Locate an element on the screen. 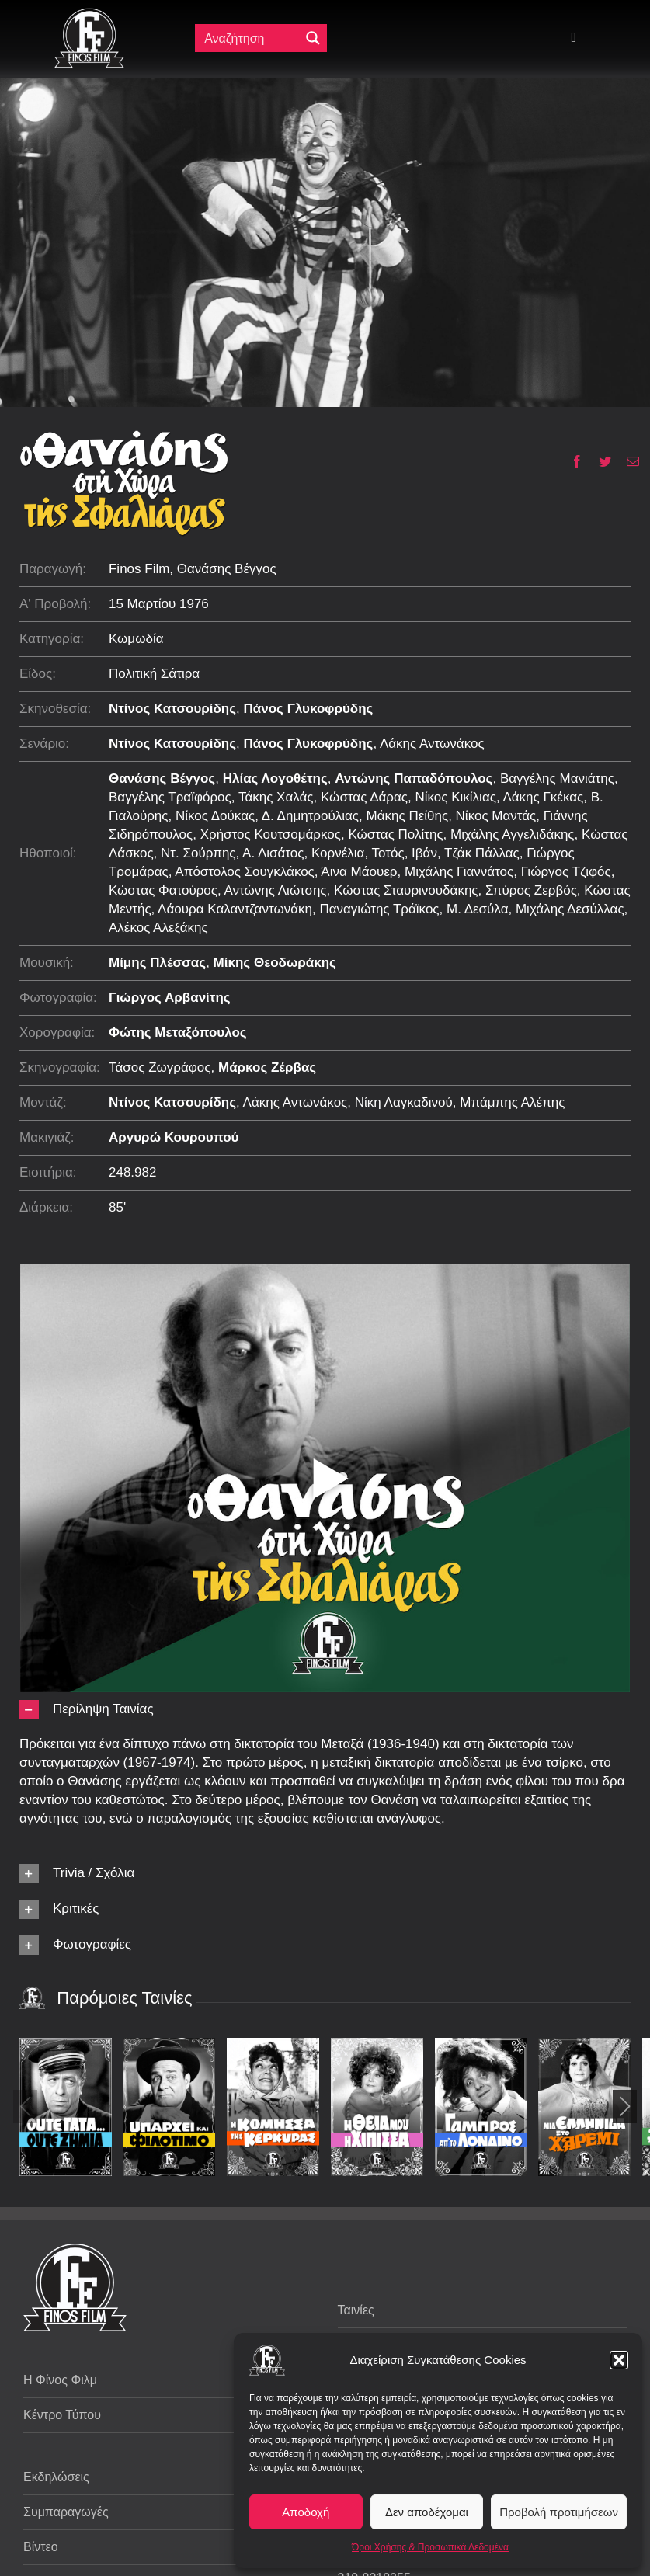 The image size is (650, 2576). Φώτης Μεταξόπουλος is located at coordinates (178, 1032).